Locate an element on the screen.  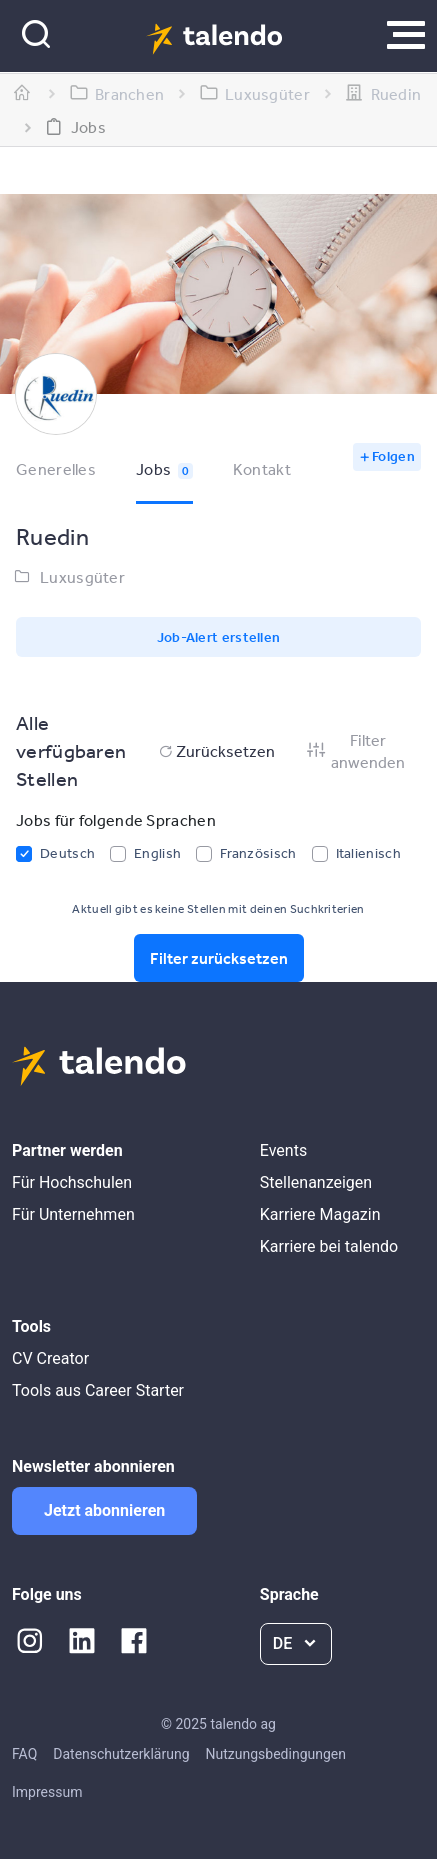
Karriere bei talendo is located at coordinates (329, 1246).